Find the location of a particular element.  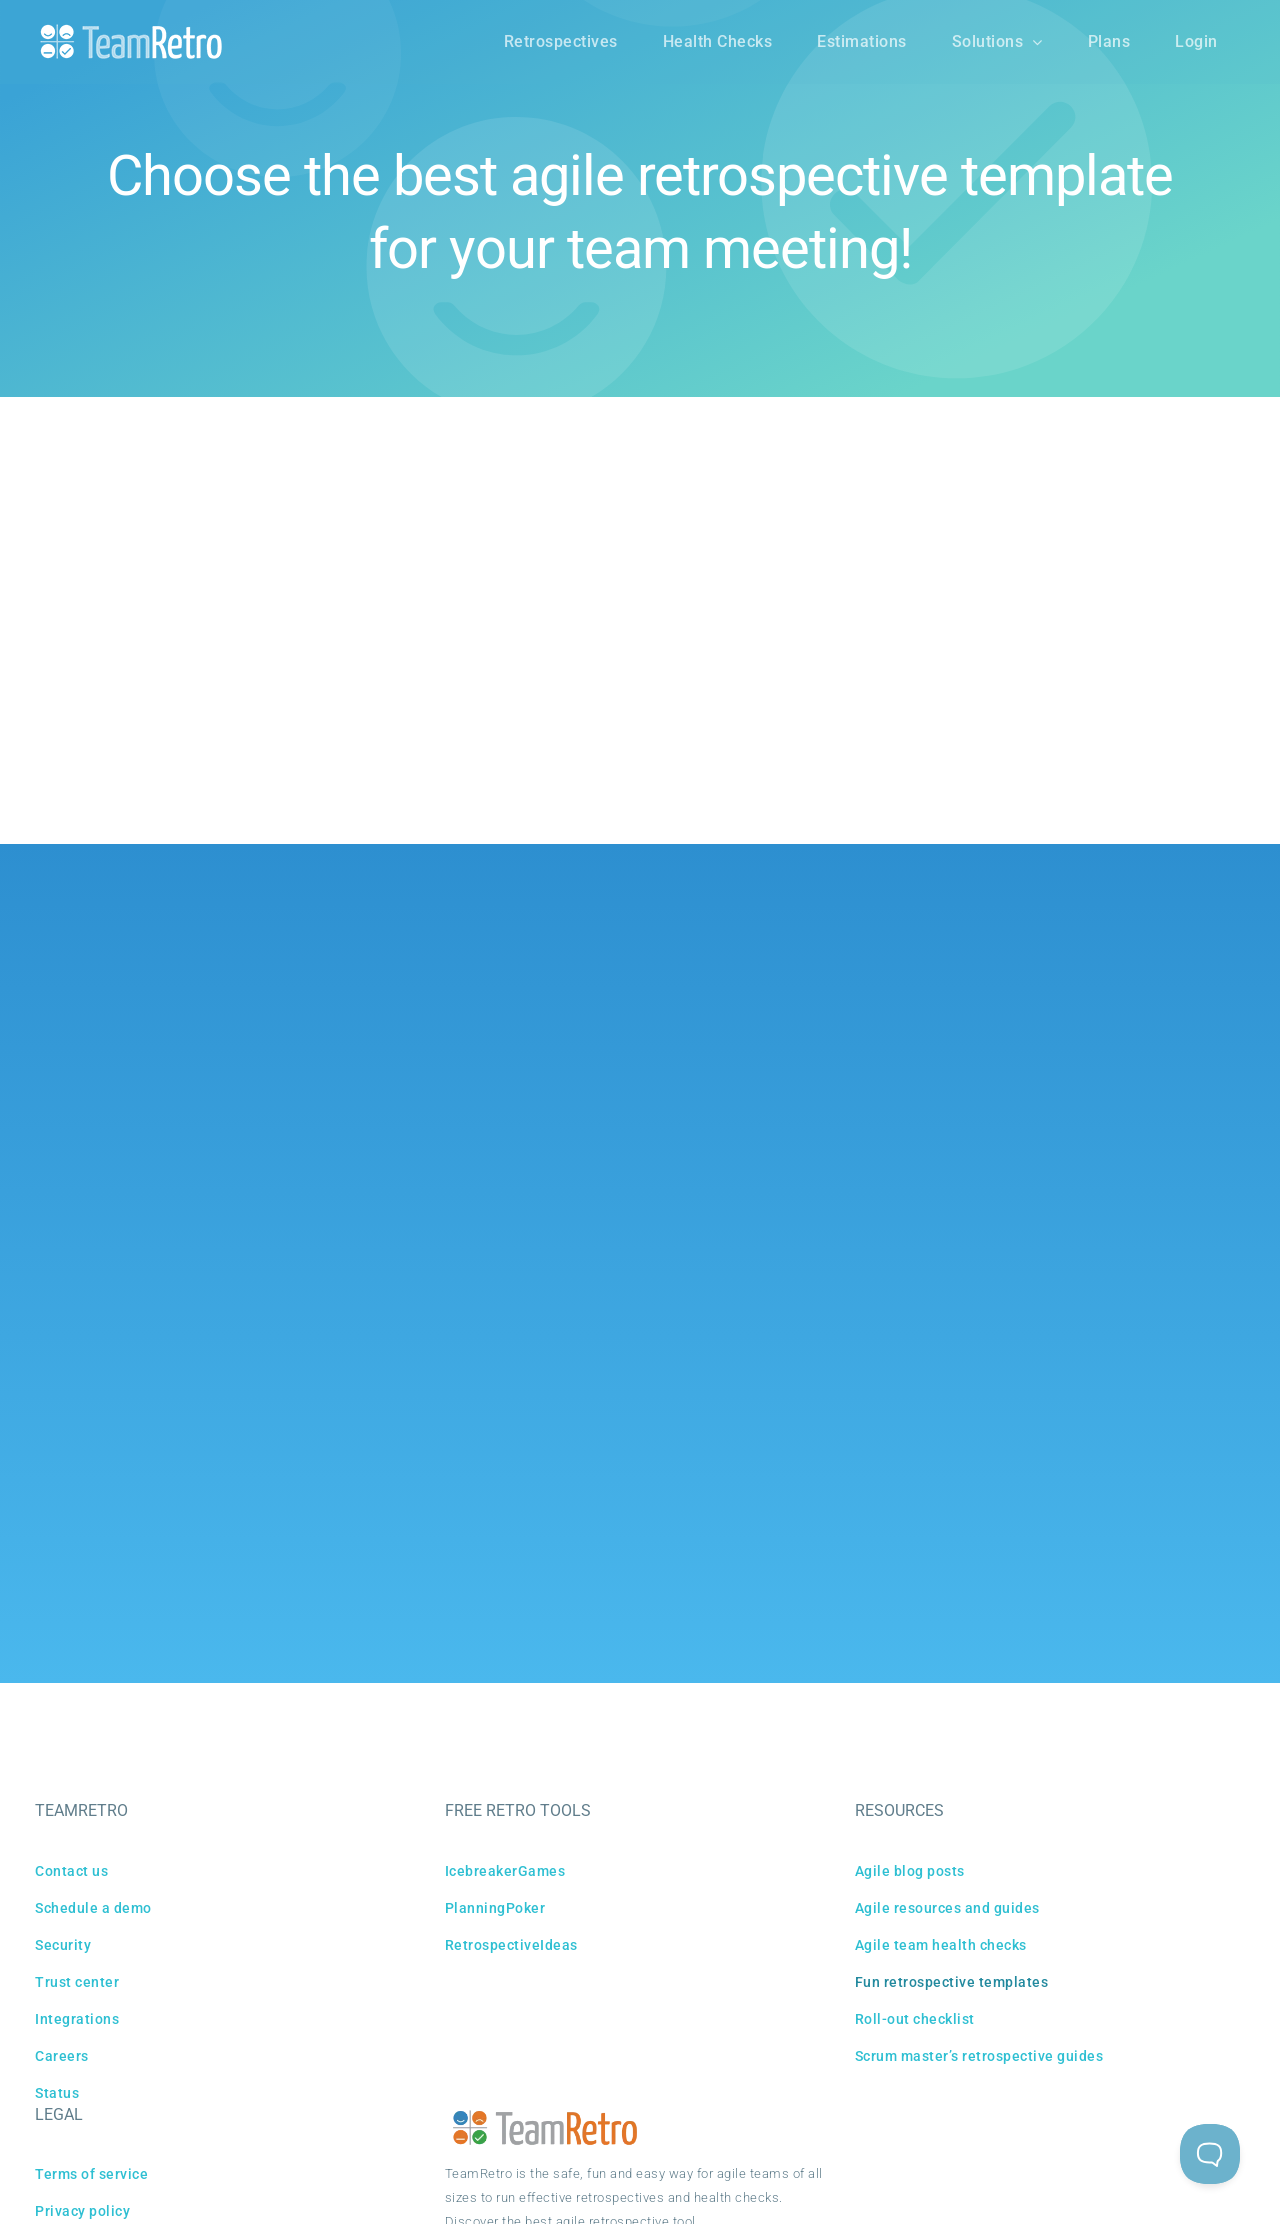

[X] is located at coordinates (617, 999).